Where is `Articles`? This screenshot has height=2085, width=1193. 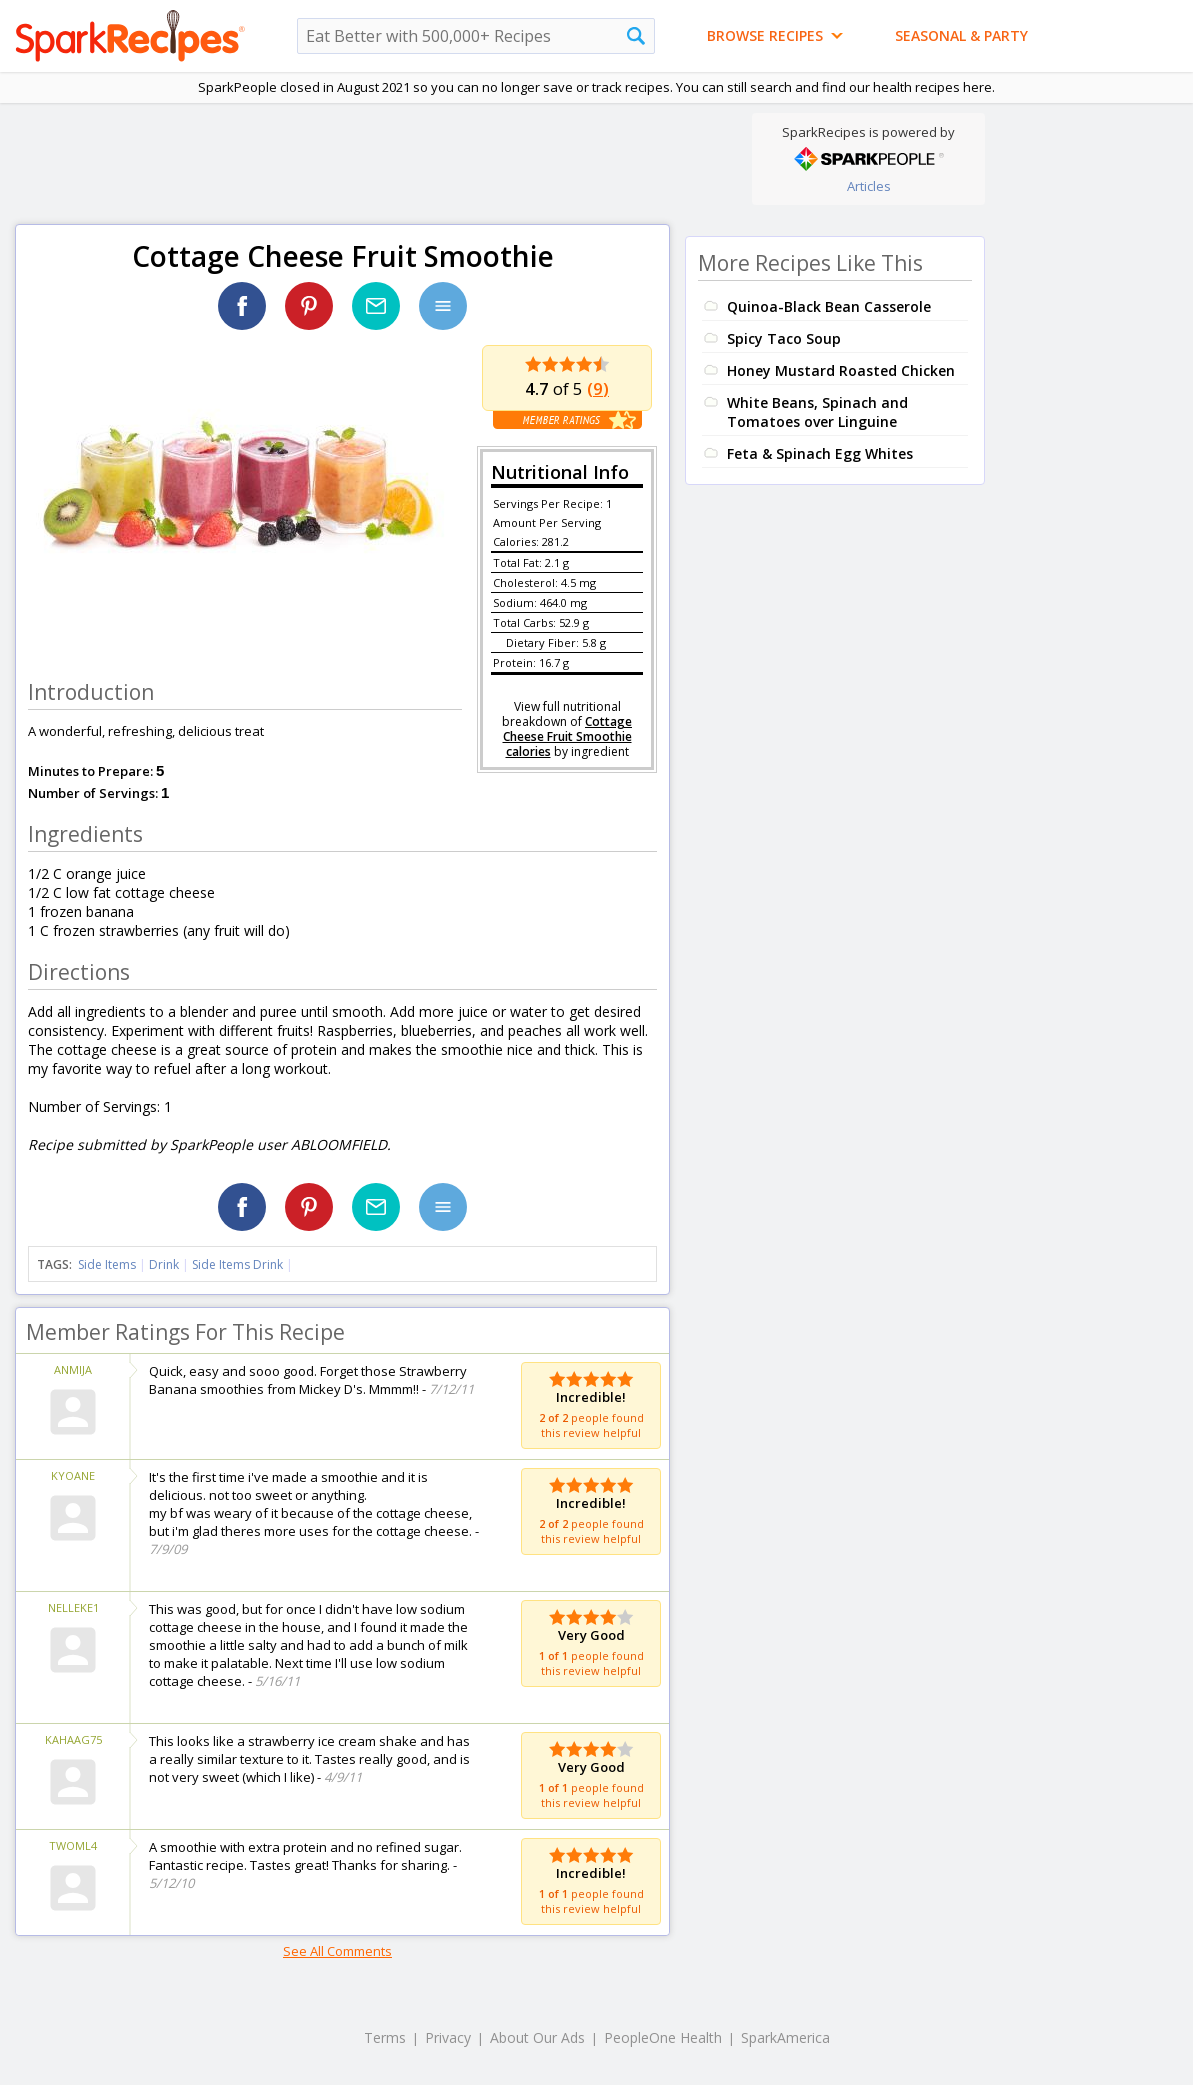
Articles is located at coordinates (869, 186).